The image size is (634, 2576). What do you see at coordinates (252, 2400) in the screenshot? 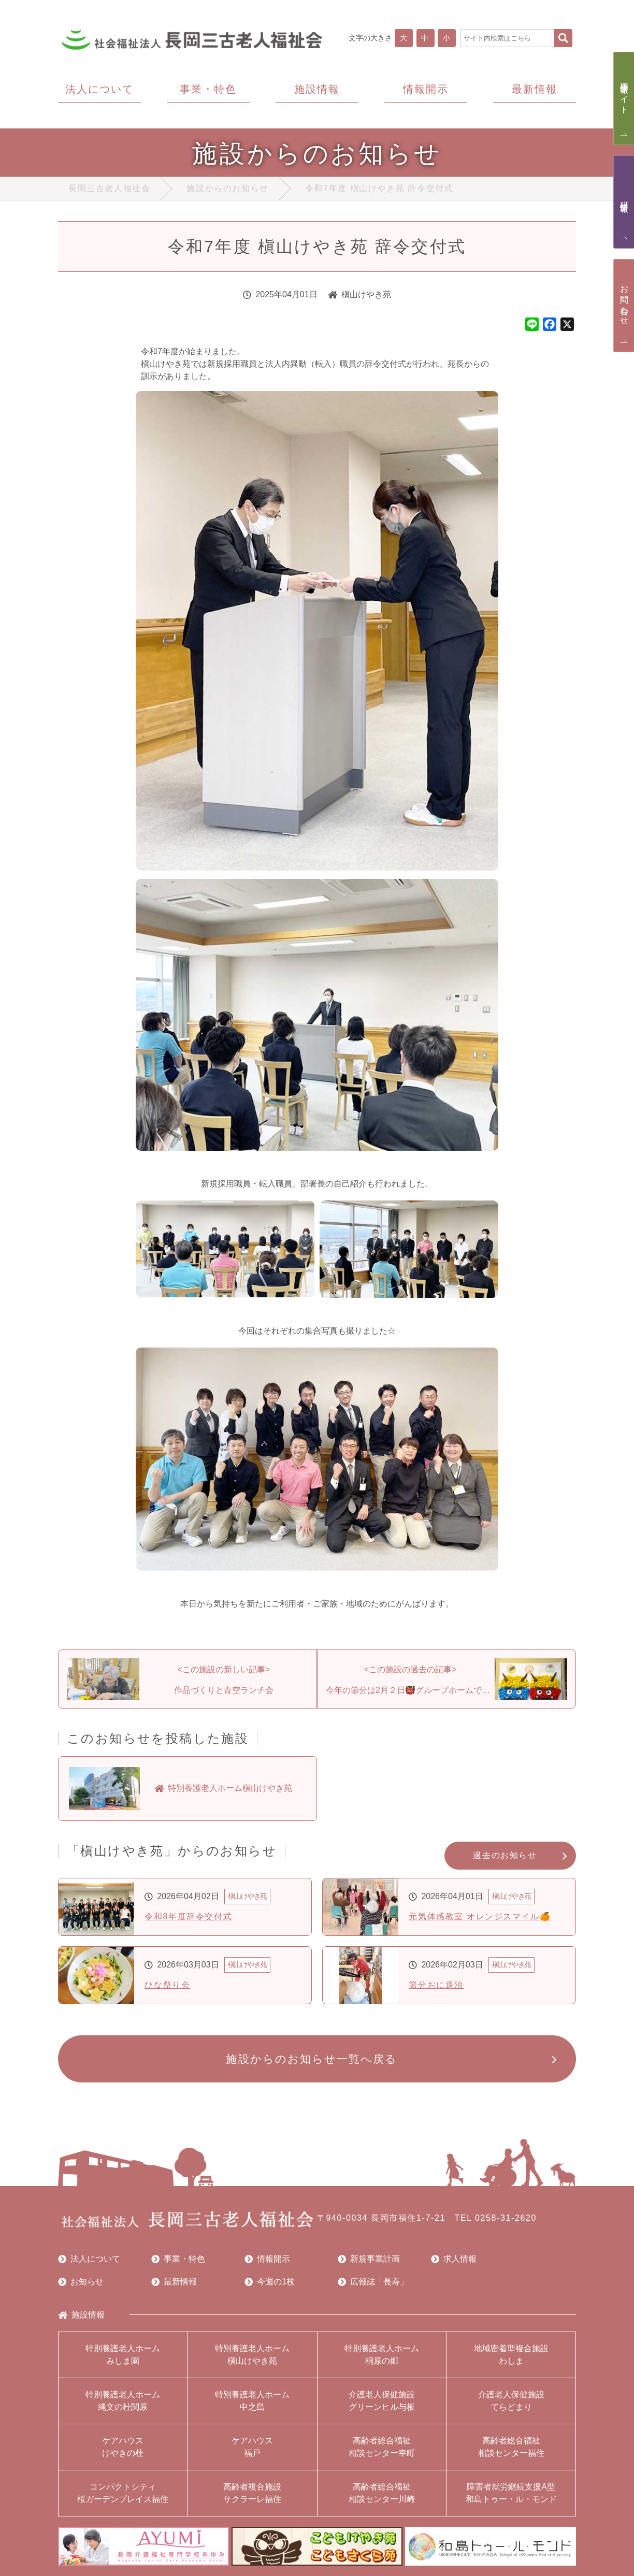
I see `特別養護老人ホーム中之島` at bounding box center [252, 2400].